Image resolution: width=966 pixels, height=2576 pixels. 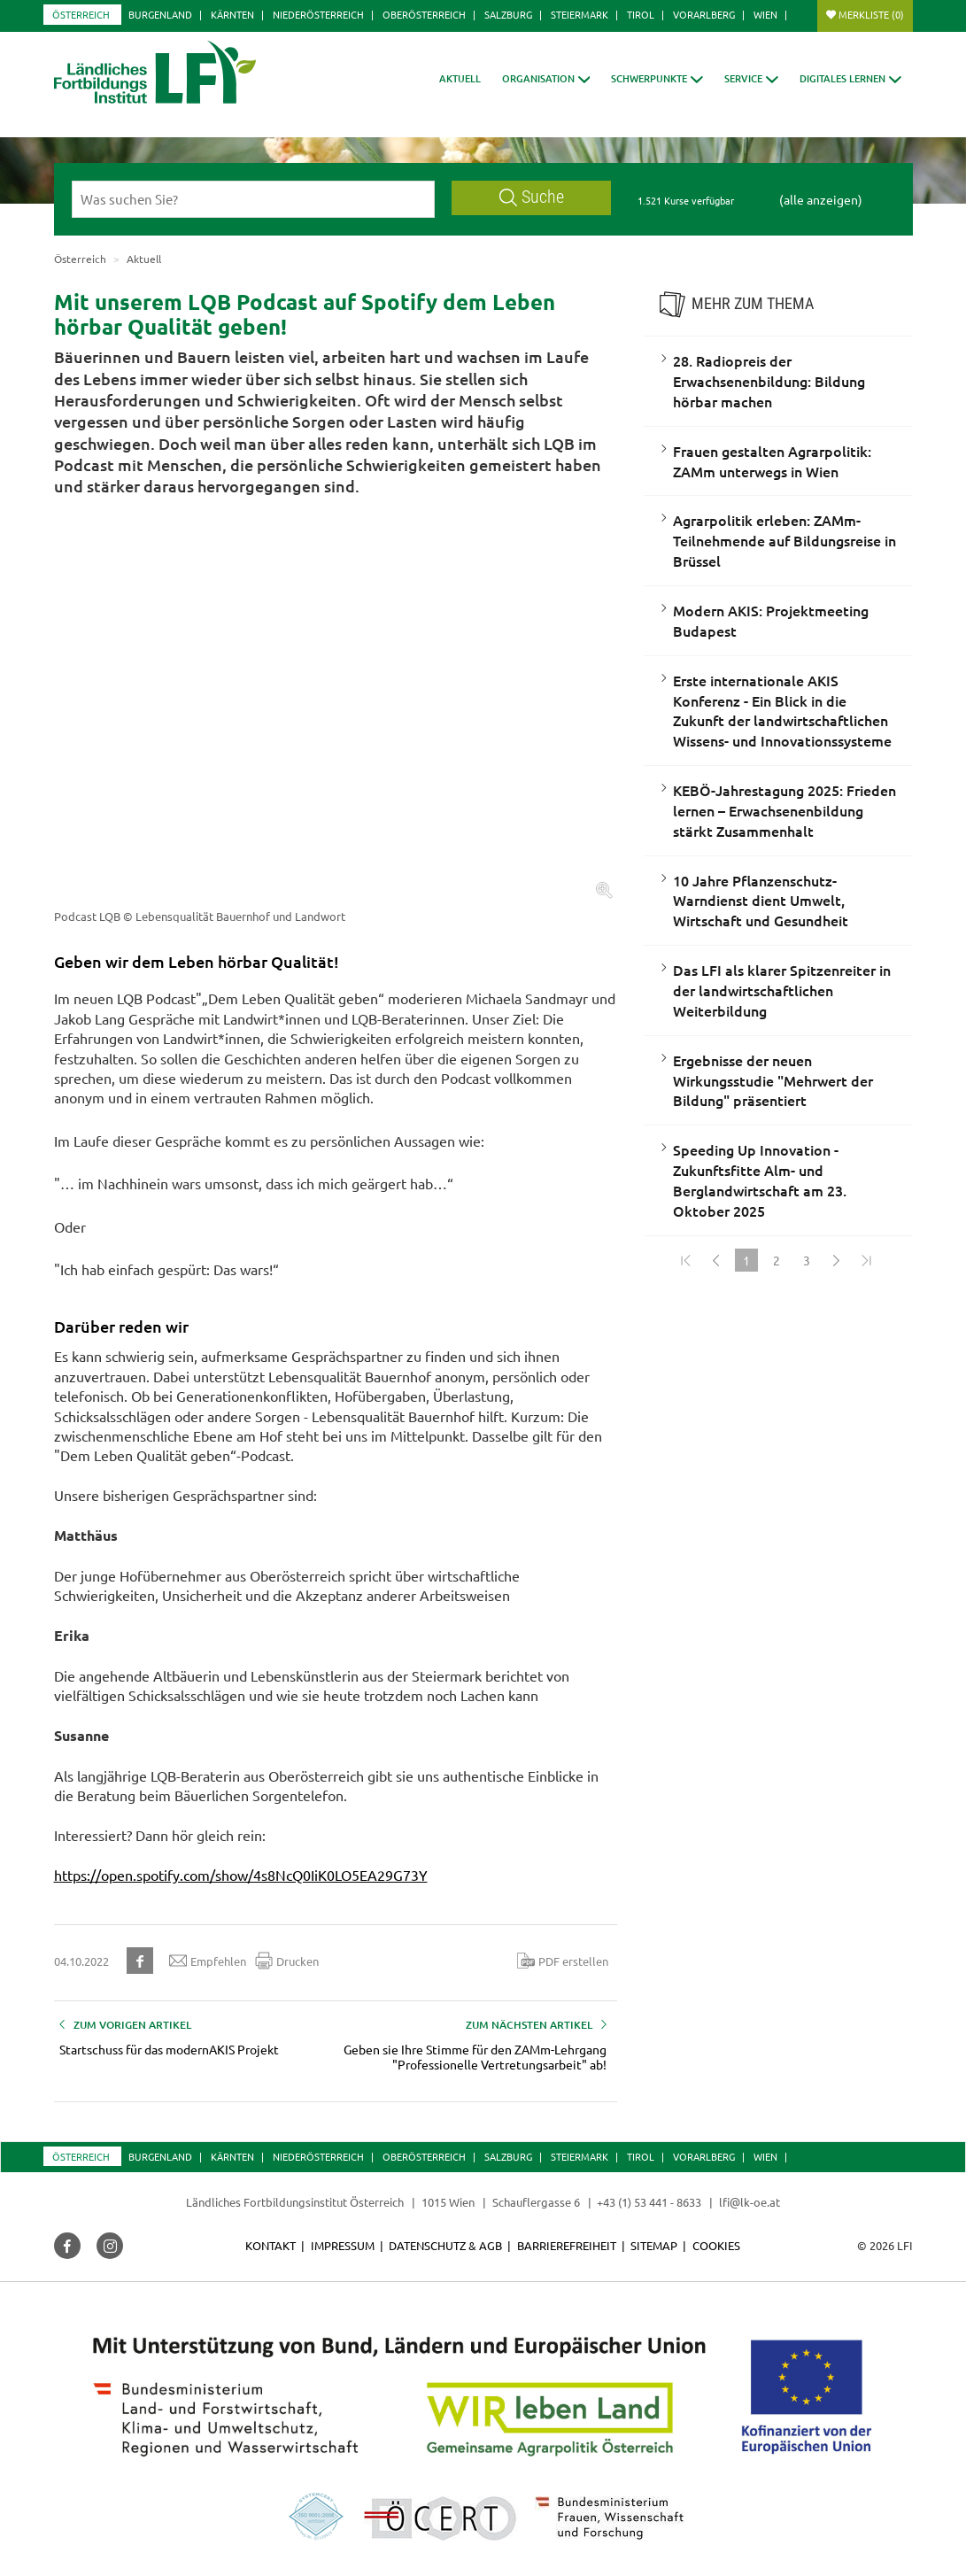 I want to click on Burgenland, so click(x=160, y=14).